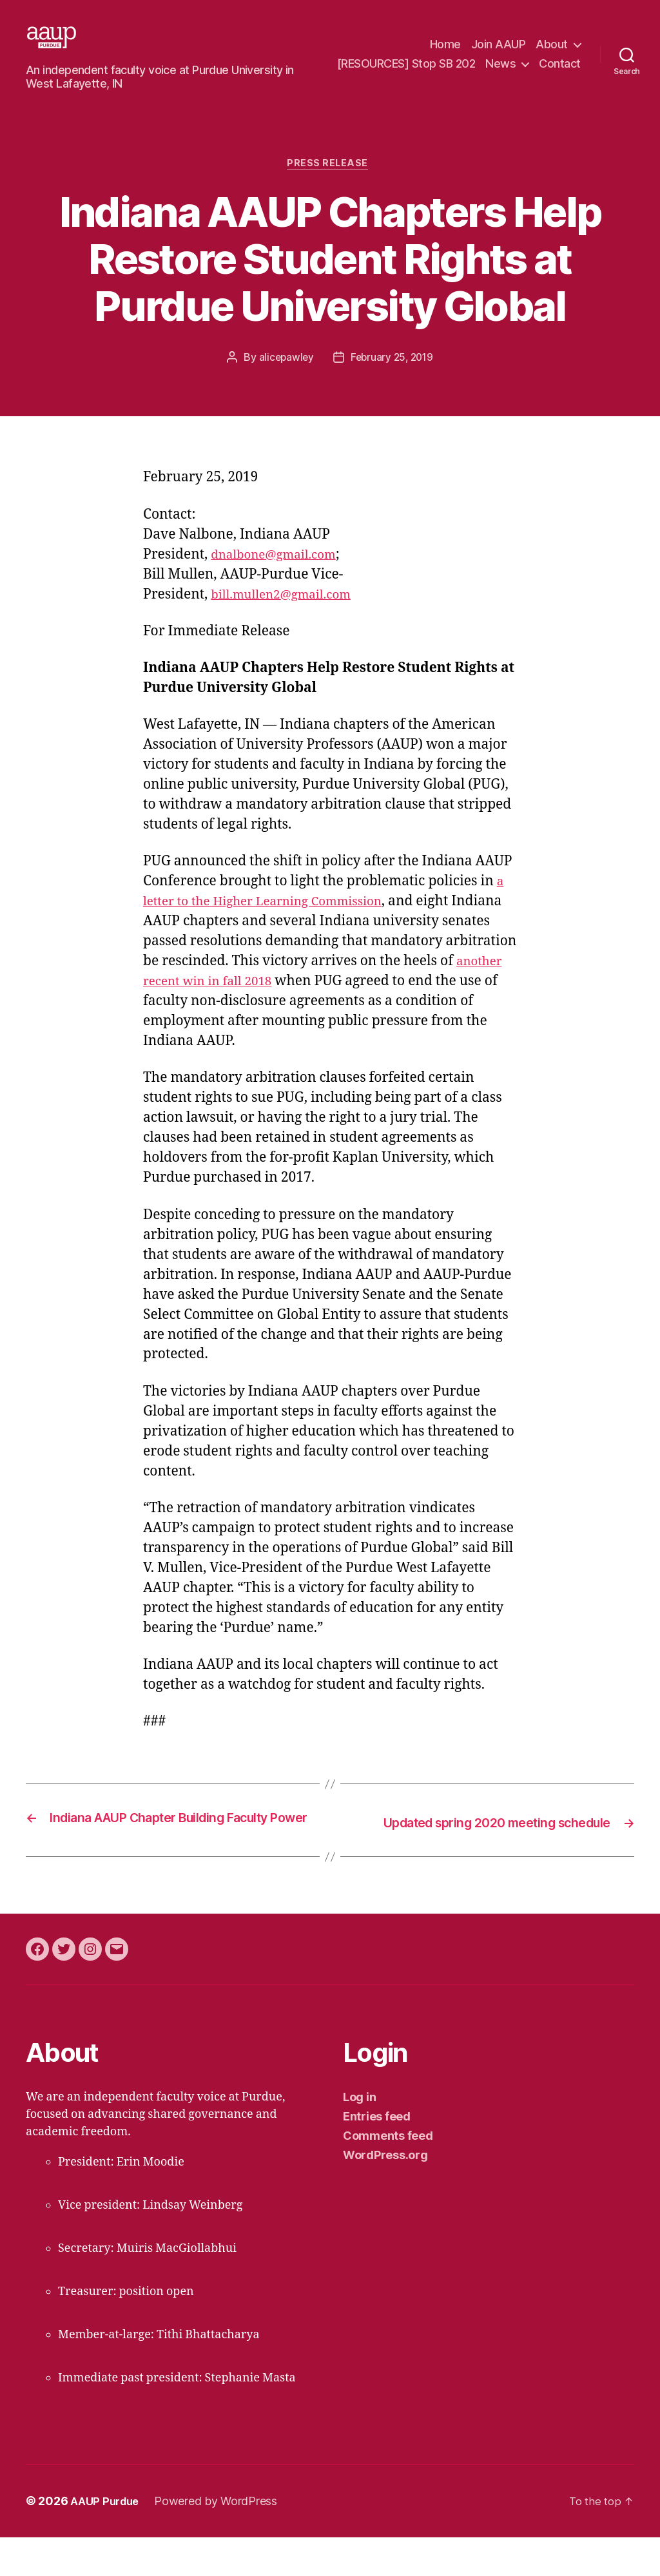 This screenshot has width=660, height=2576. I want to click on Powered by WordPress, so click(221, 2539).